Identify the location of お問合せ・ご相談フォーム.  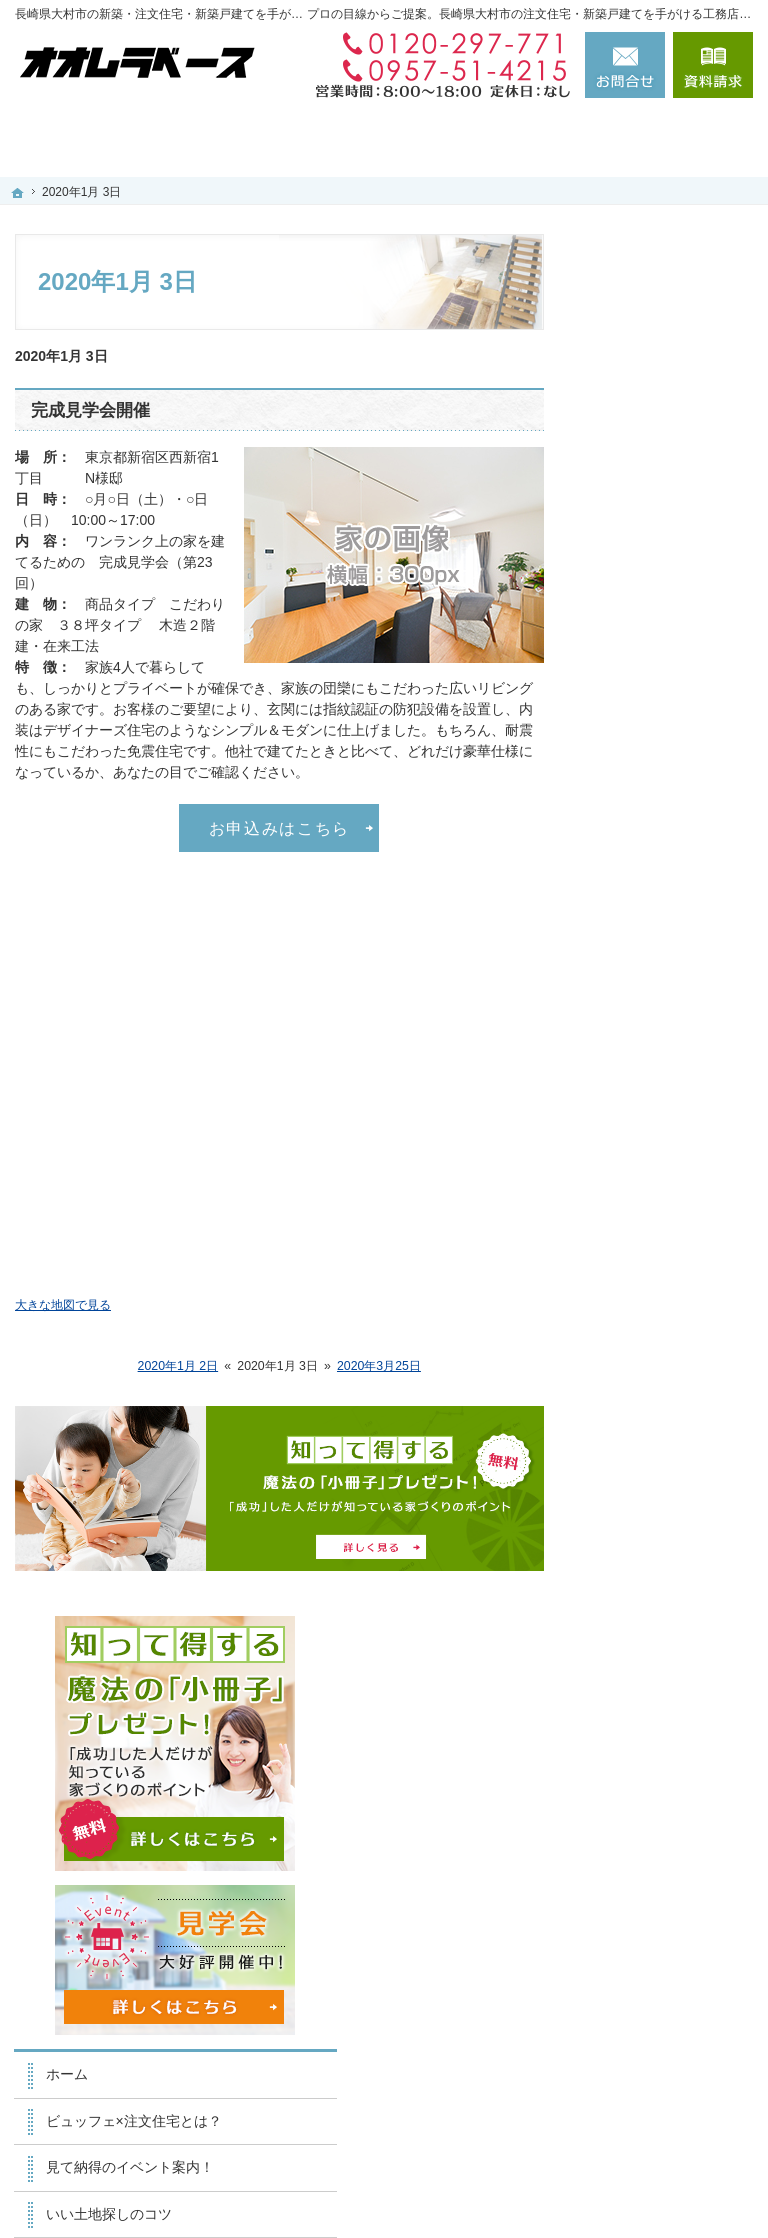
(633, 2038).